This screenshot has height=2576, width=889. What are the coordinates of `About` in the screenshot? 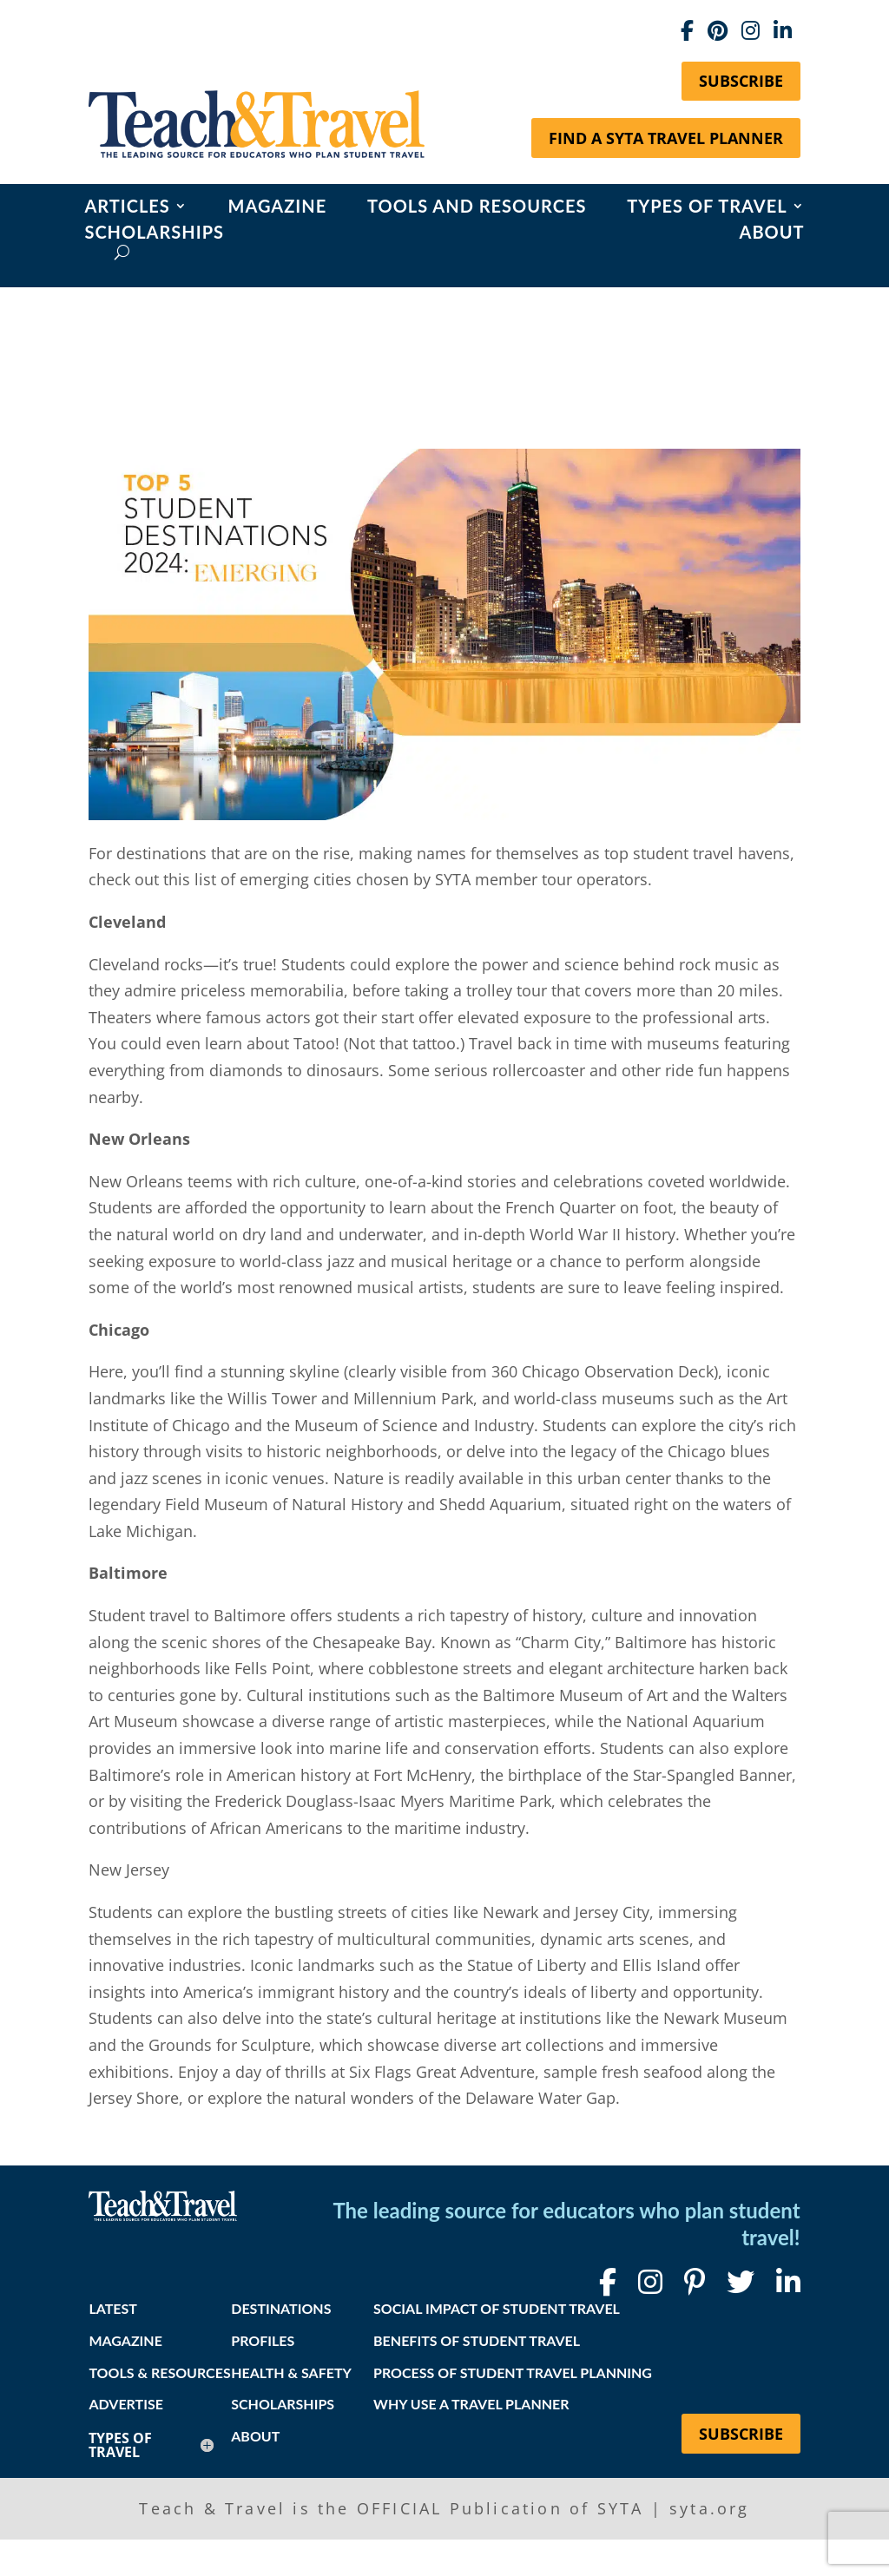 It's located at (772, 234).